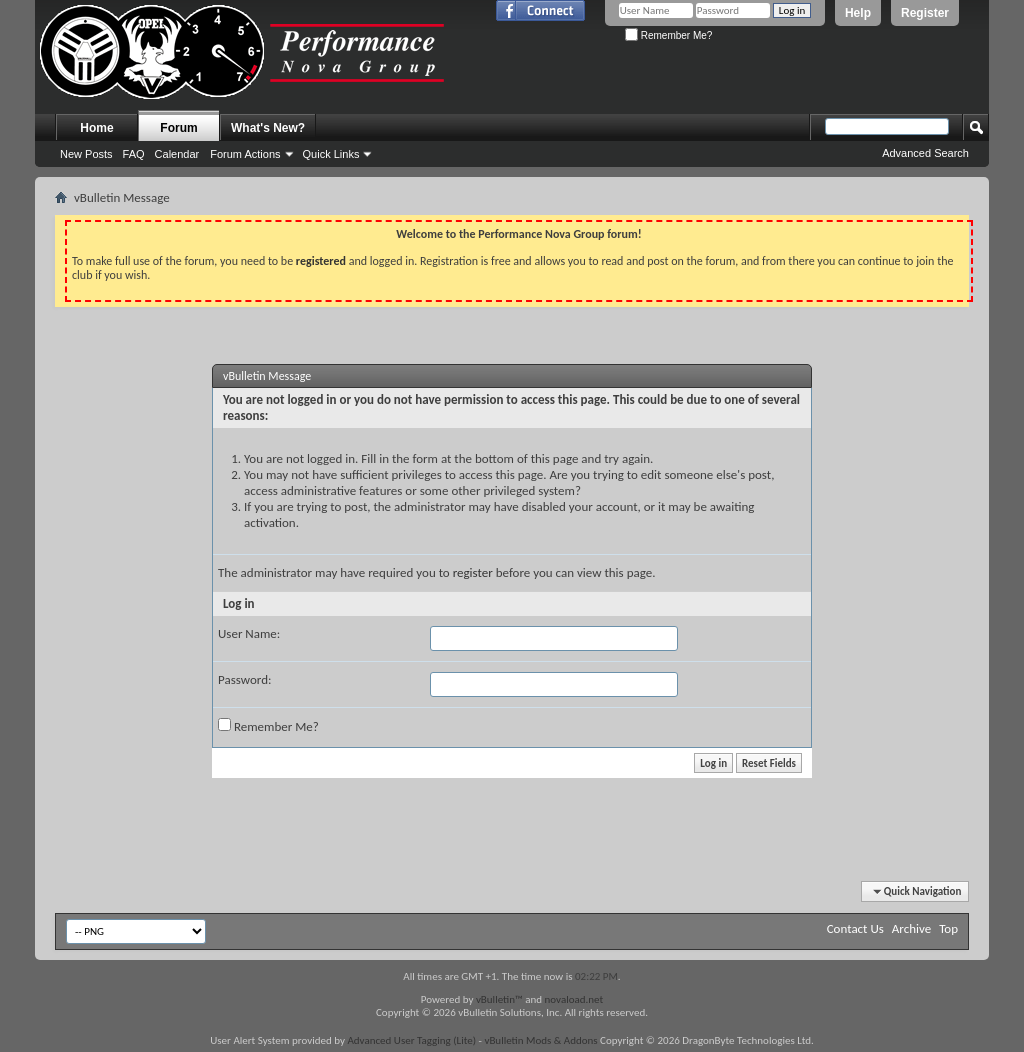 This screenshot has height=1052, width=1024. Describe the element at coordinates (858, 13) in the screenshot. I see `Help` at that location.